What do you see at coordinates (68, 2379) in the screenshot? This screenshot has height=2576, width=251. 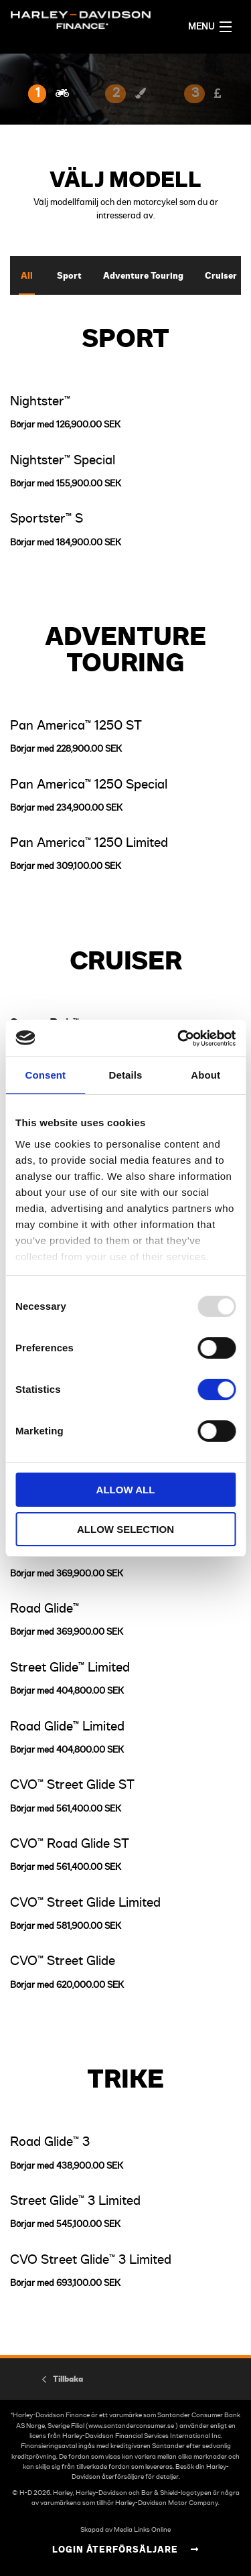 I see `Tillbaka` at bounding box center [68, 2379].